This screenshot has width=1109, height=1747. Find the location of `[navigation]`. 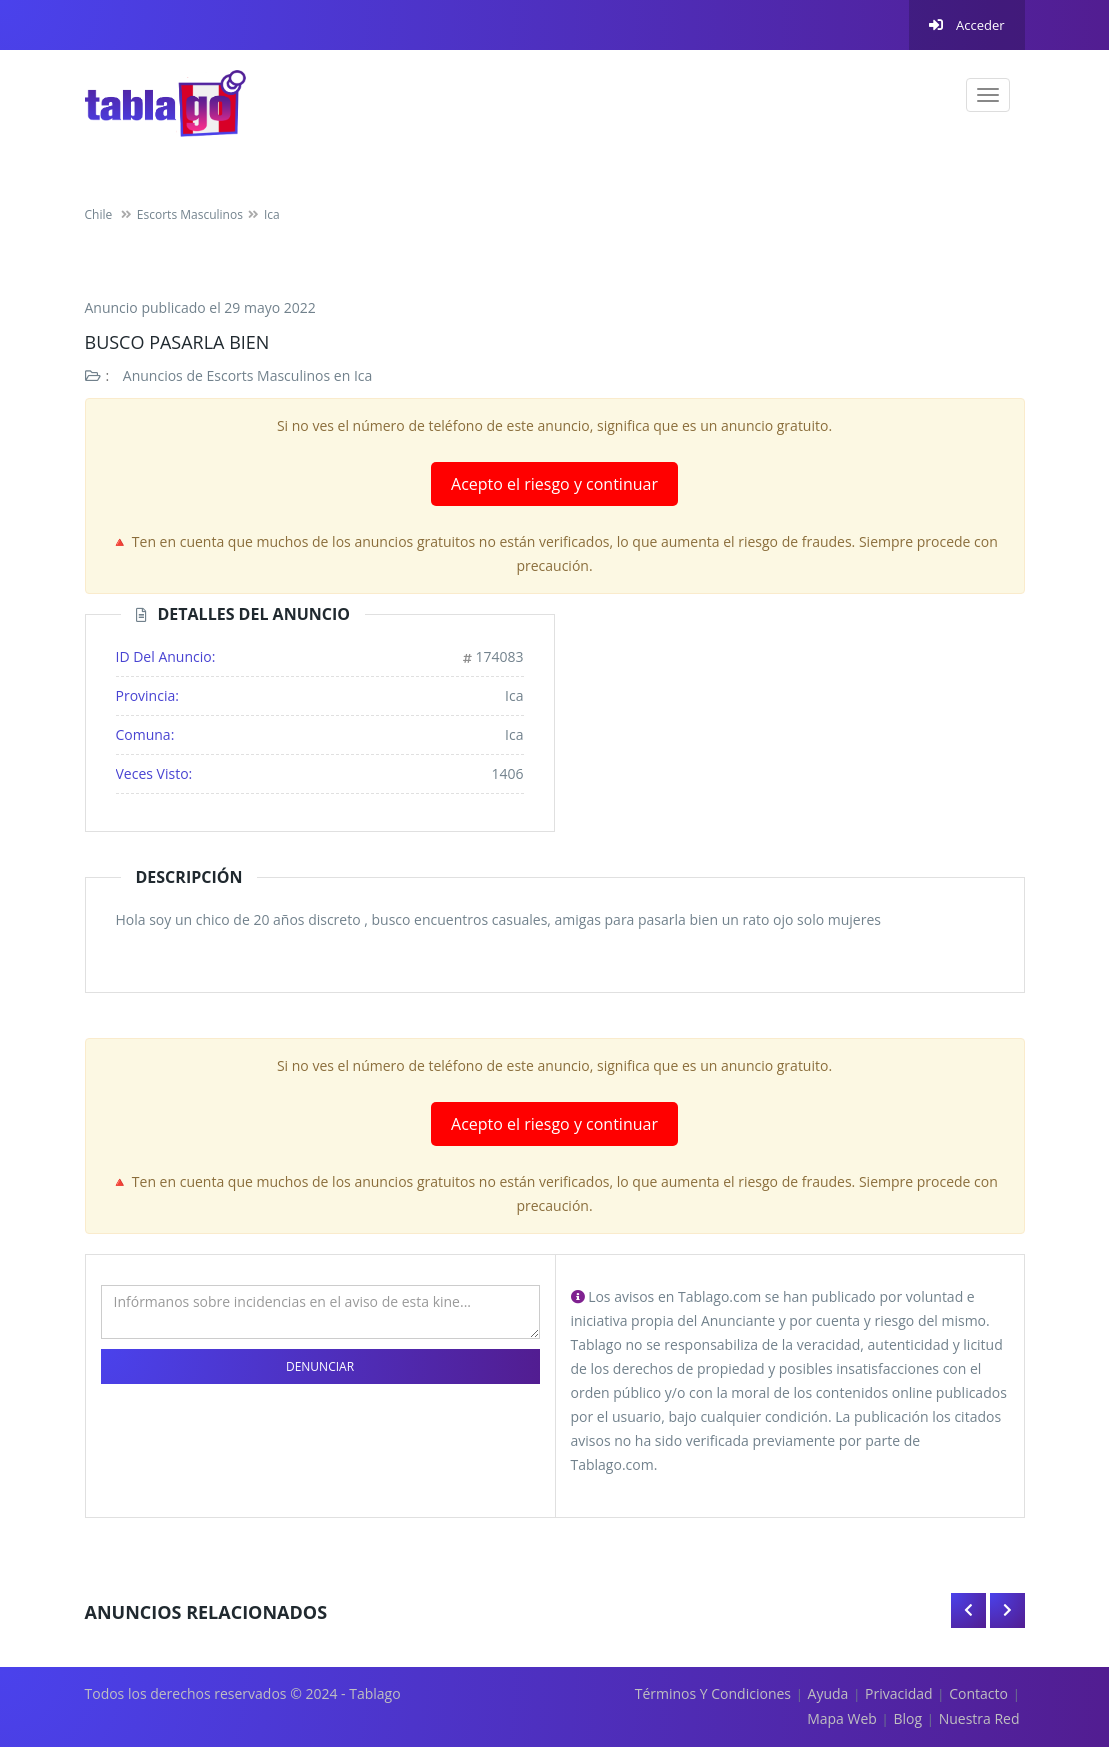

[navigation] is located at coordinates (988, 95).